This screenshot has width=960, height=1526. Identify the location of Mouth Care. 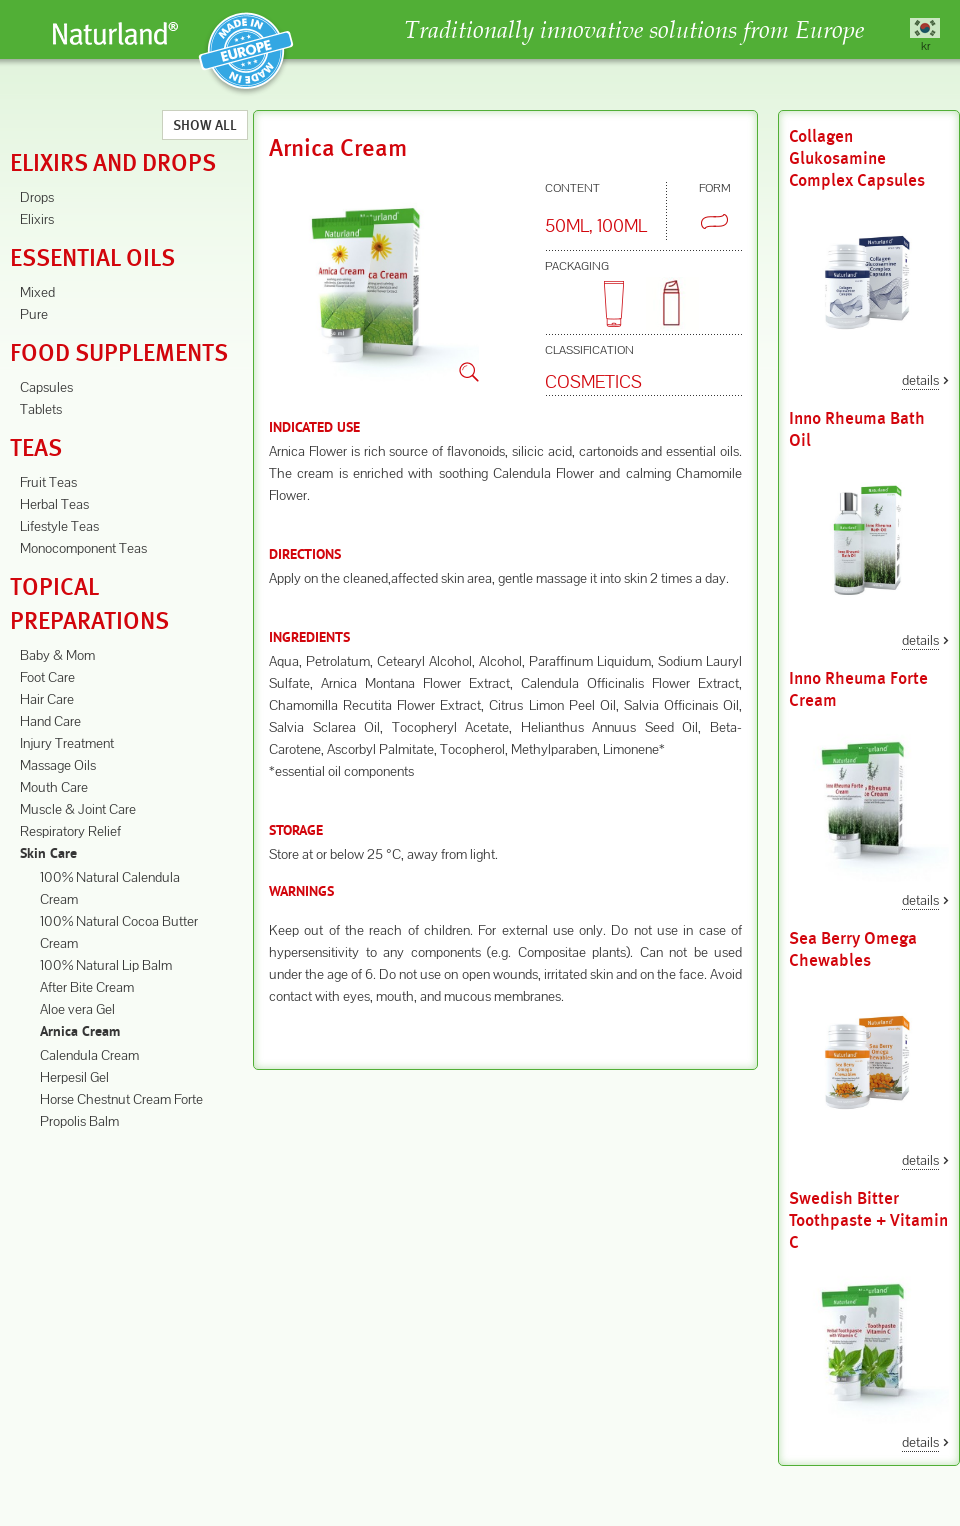
(54, 787).